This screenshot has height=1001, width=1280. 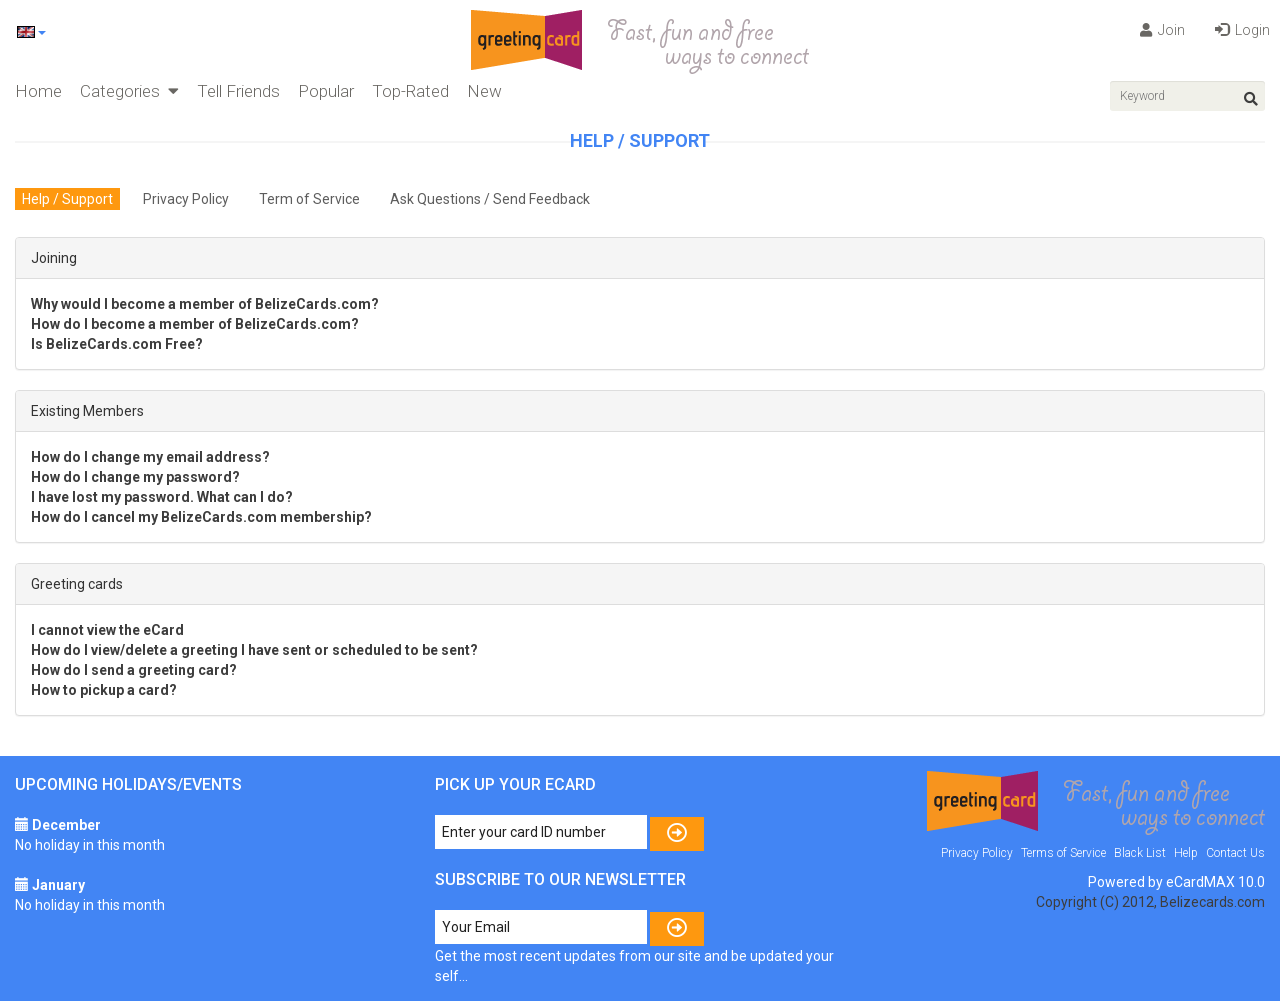 I want to click on Black List, so click(x=1140, y=853).